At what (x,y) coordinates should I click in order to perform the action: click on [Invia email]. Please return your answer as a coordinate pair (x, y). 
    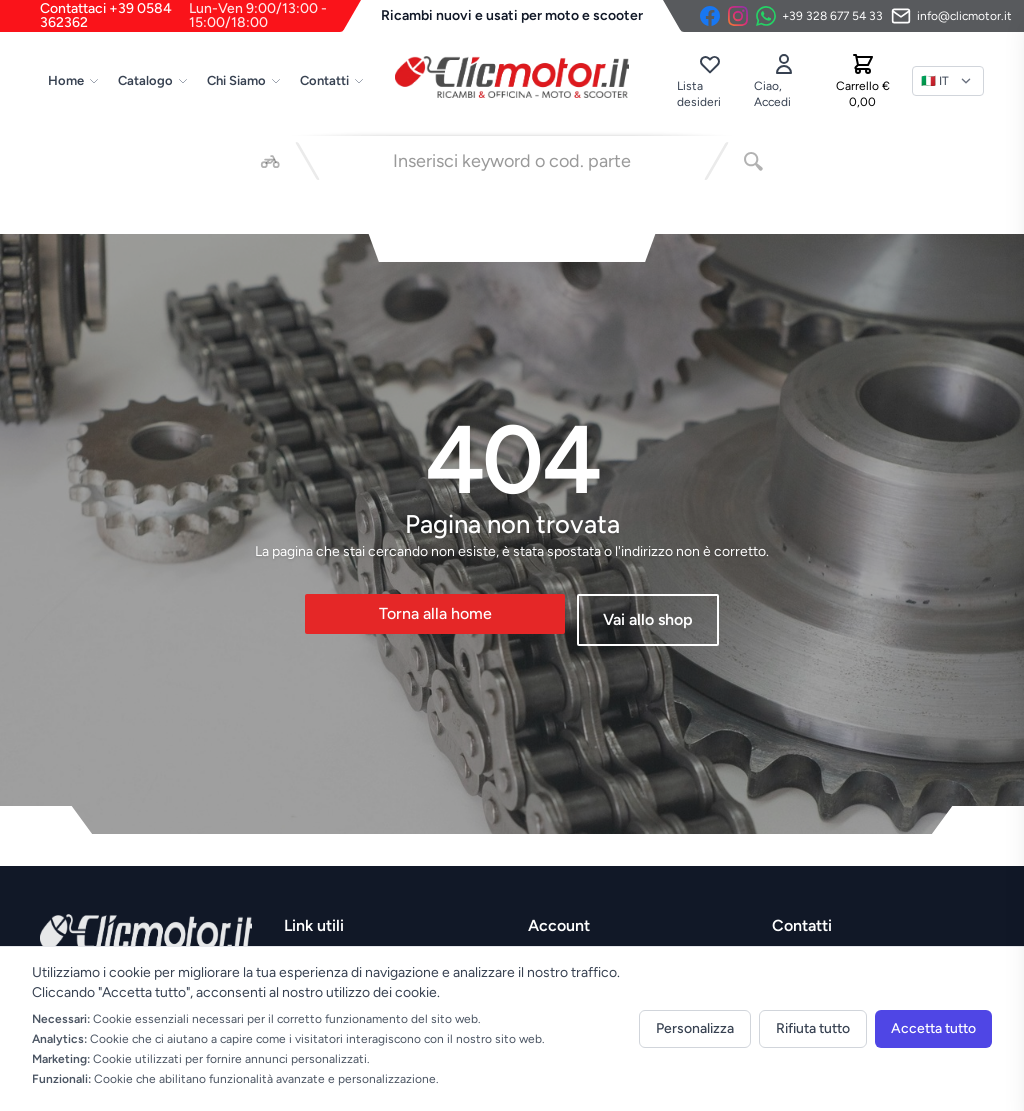
    Looking at the image, I should click on (951, 16).